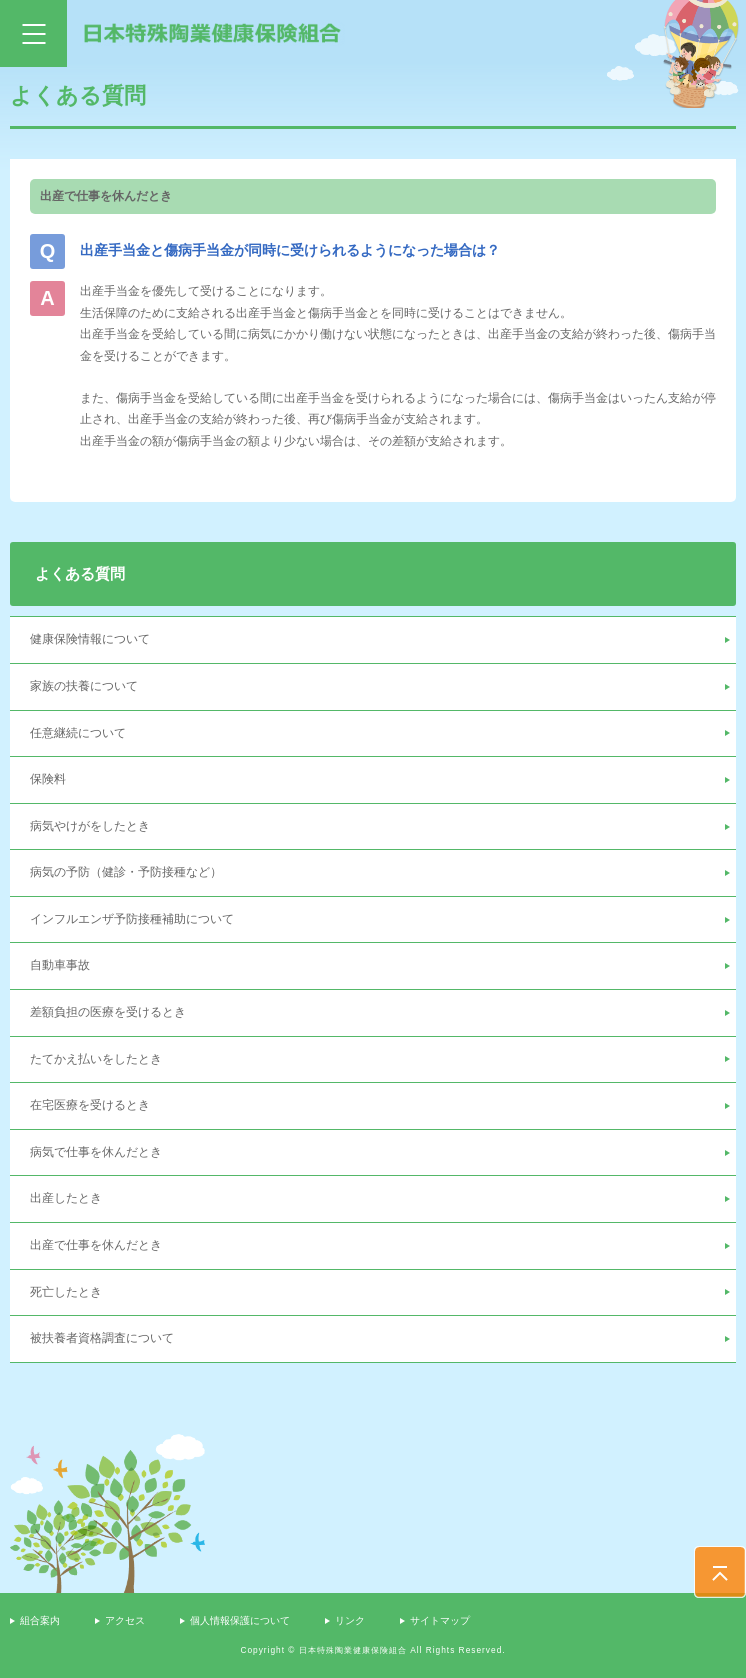 This screenshot has width=746, height=1678. Describe the element at coordinates (66, 1198) in the screenshot. I see `出産したとき` at that location.